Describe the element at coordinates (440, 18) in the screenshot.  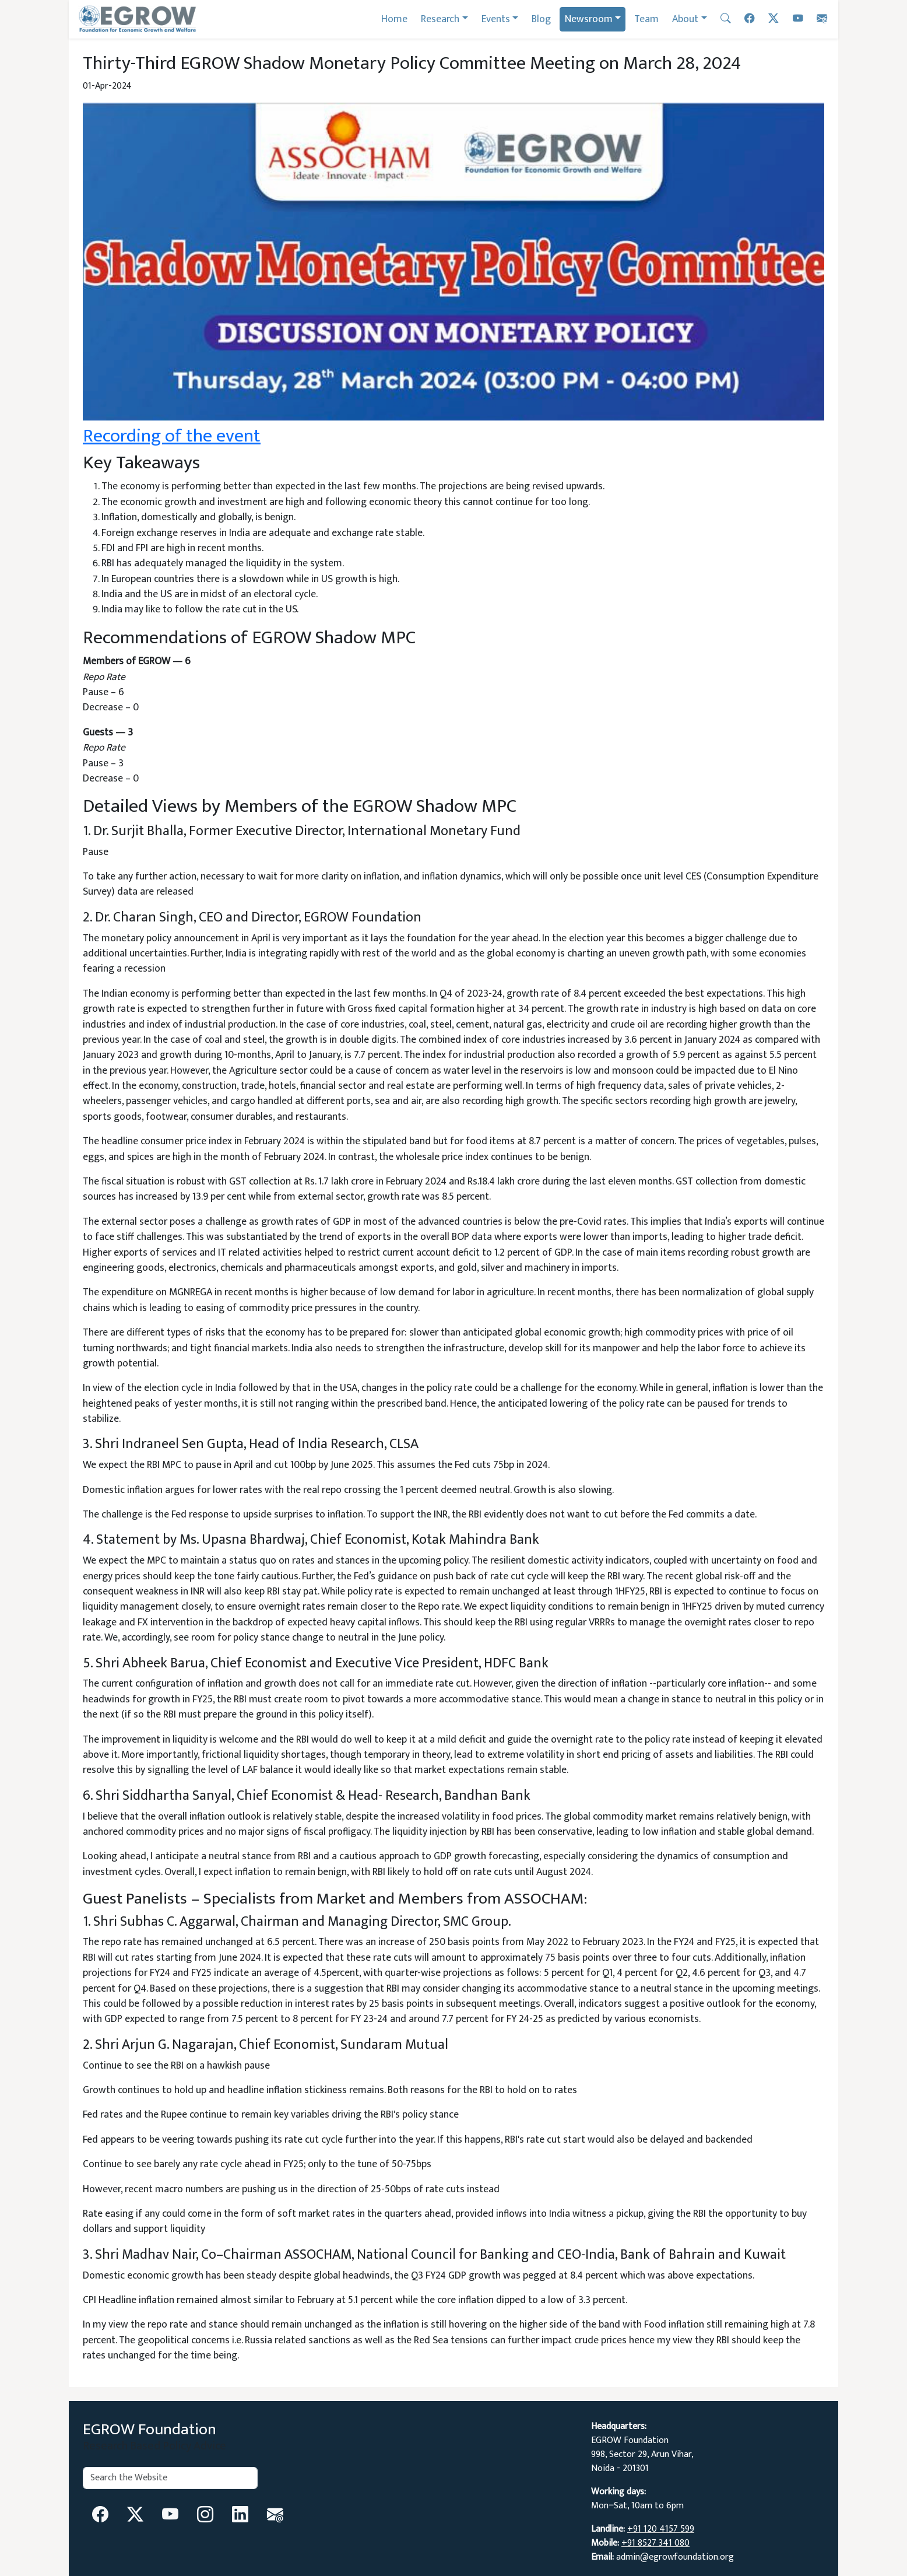
I see `Research [button]` at that location.